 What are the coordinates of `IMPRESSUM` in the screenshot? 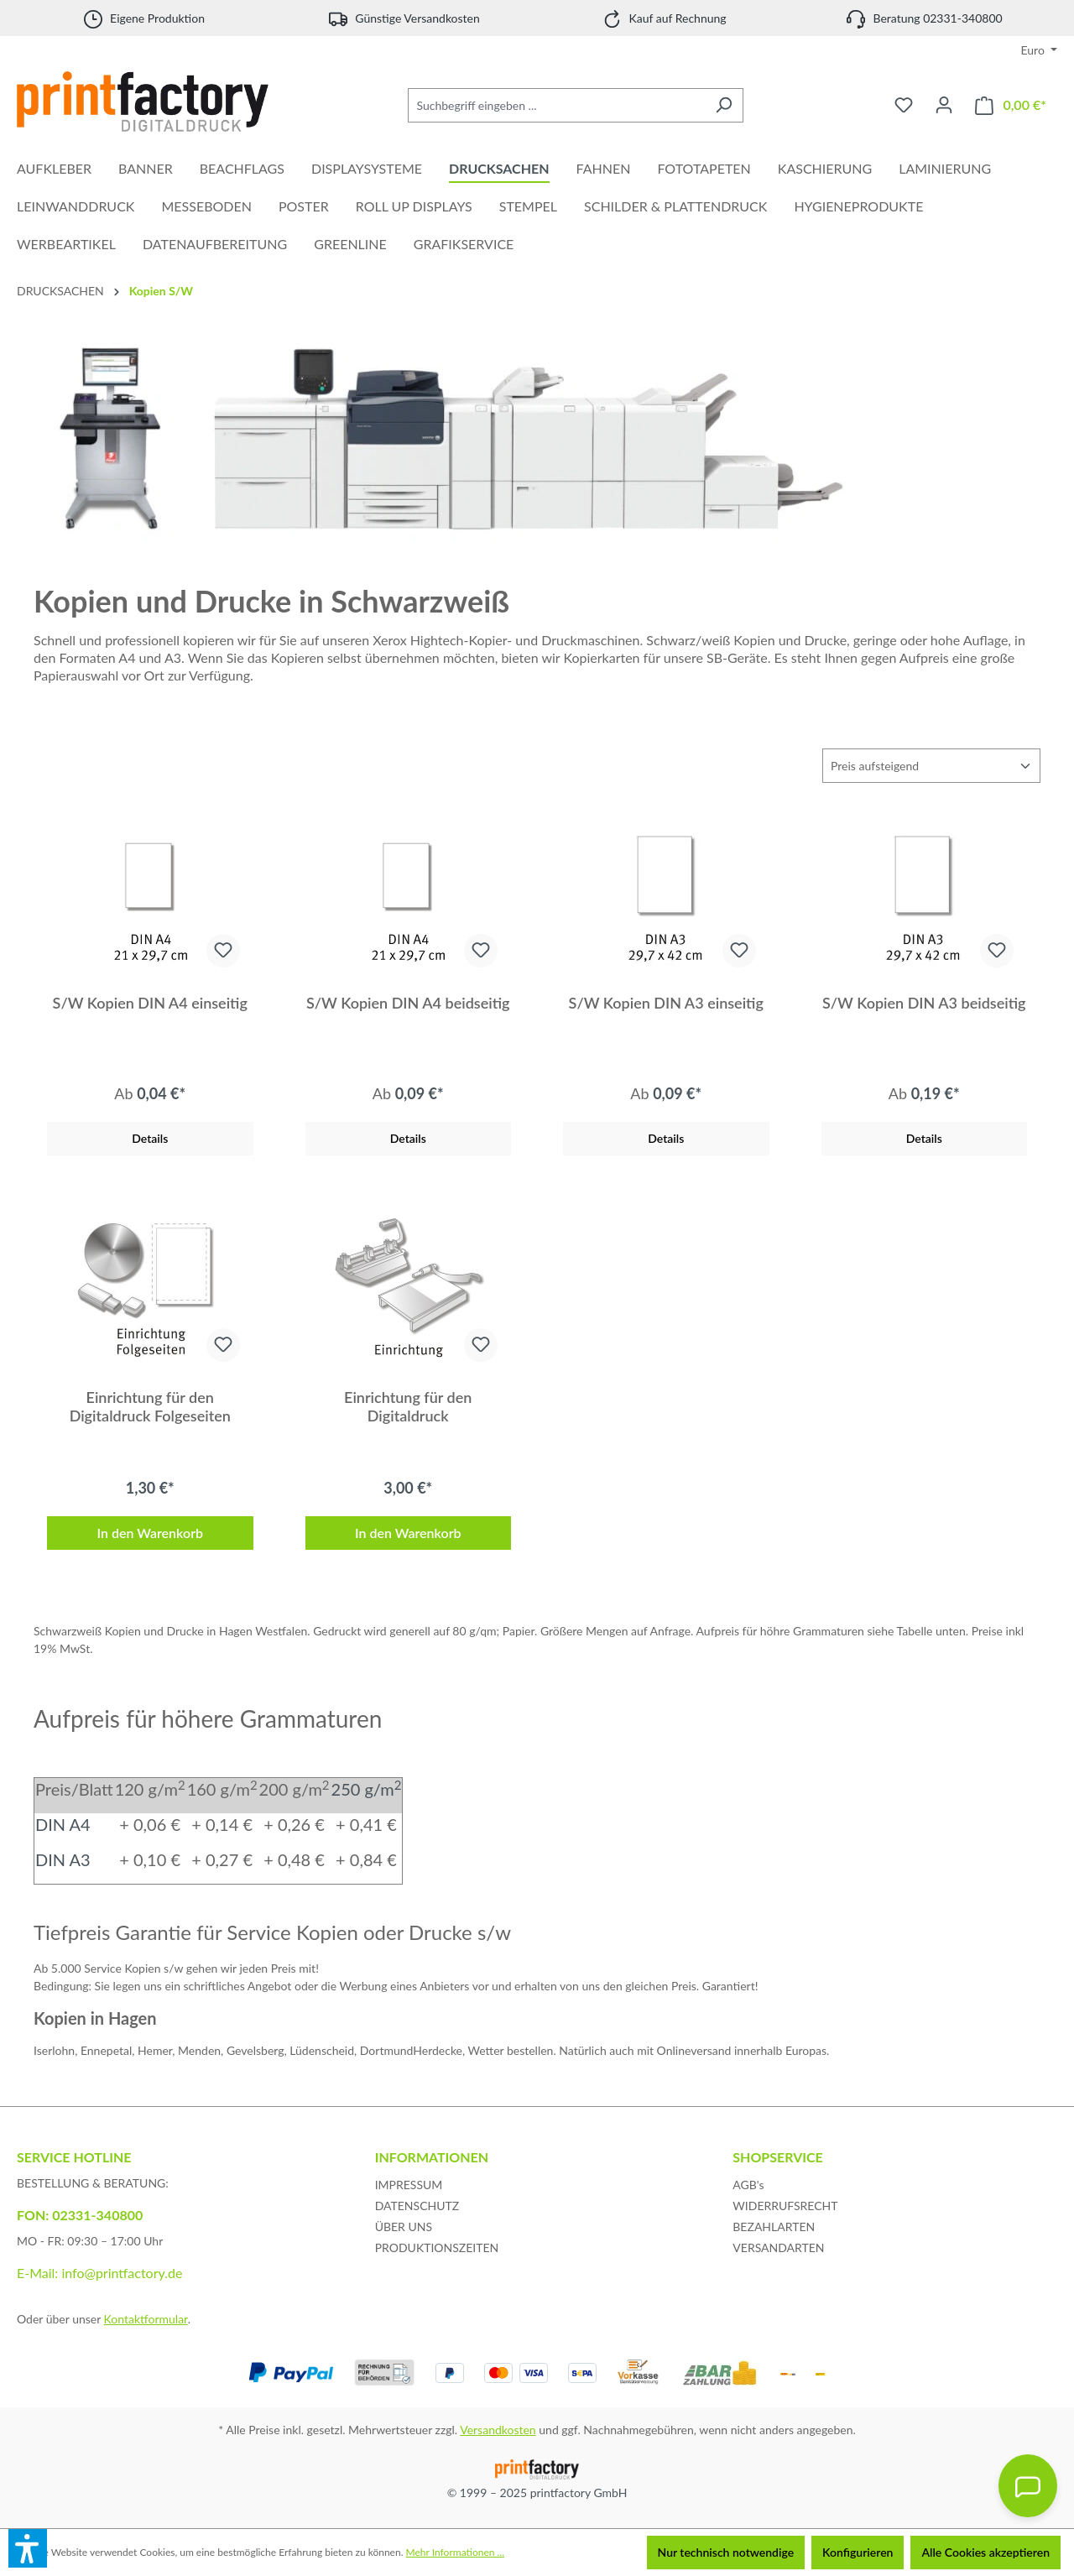 It's located at (409, 2184).